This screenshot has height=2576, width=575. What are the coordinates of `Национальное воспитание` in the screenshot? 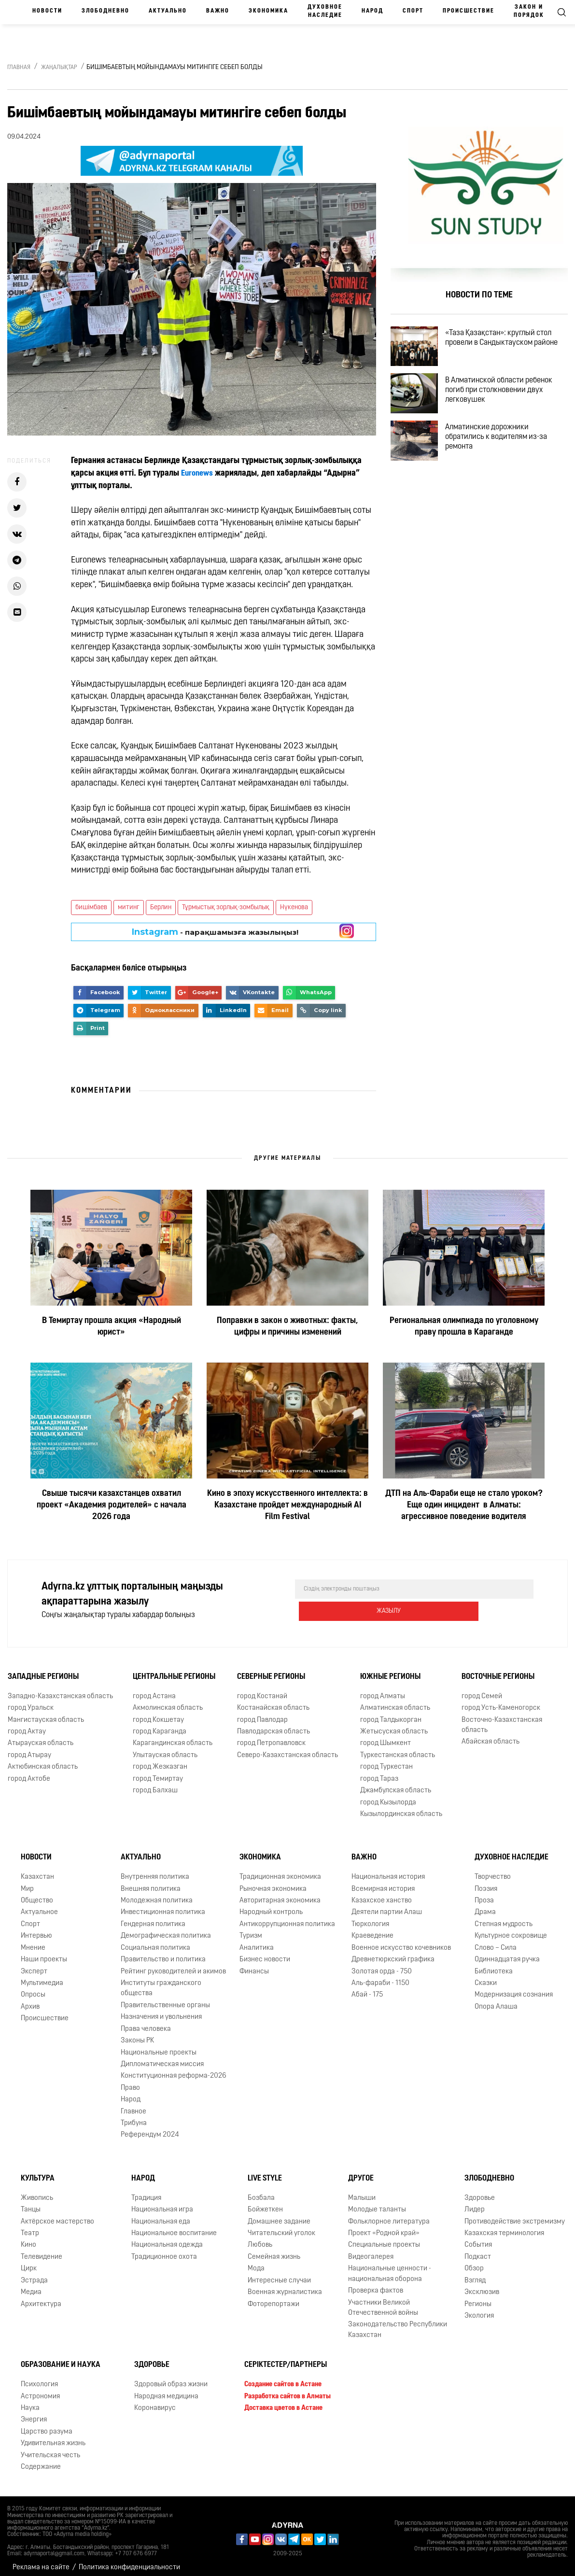 It's located at (174, 2226).